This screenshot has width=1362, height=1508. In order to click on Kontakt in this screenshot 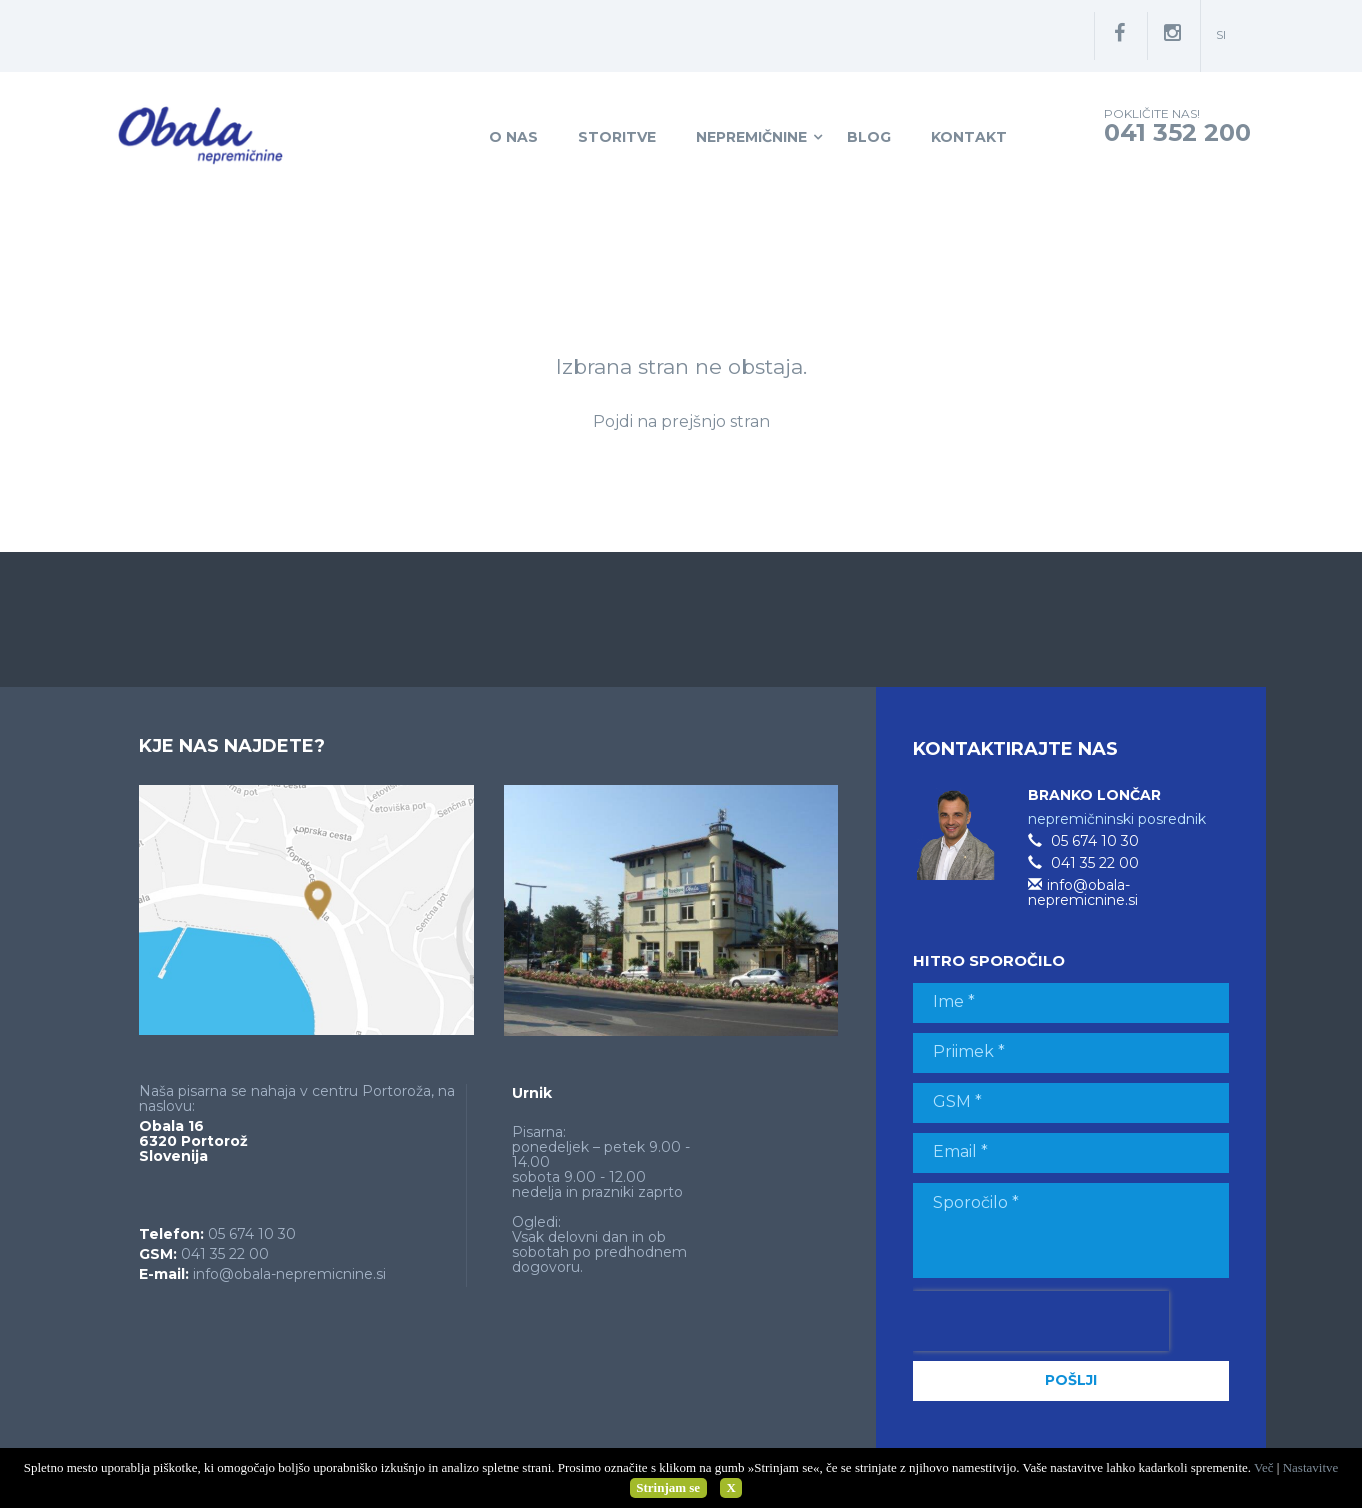, I will do `click(969, 137)`.